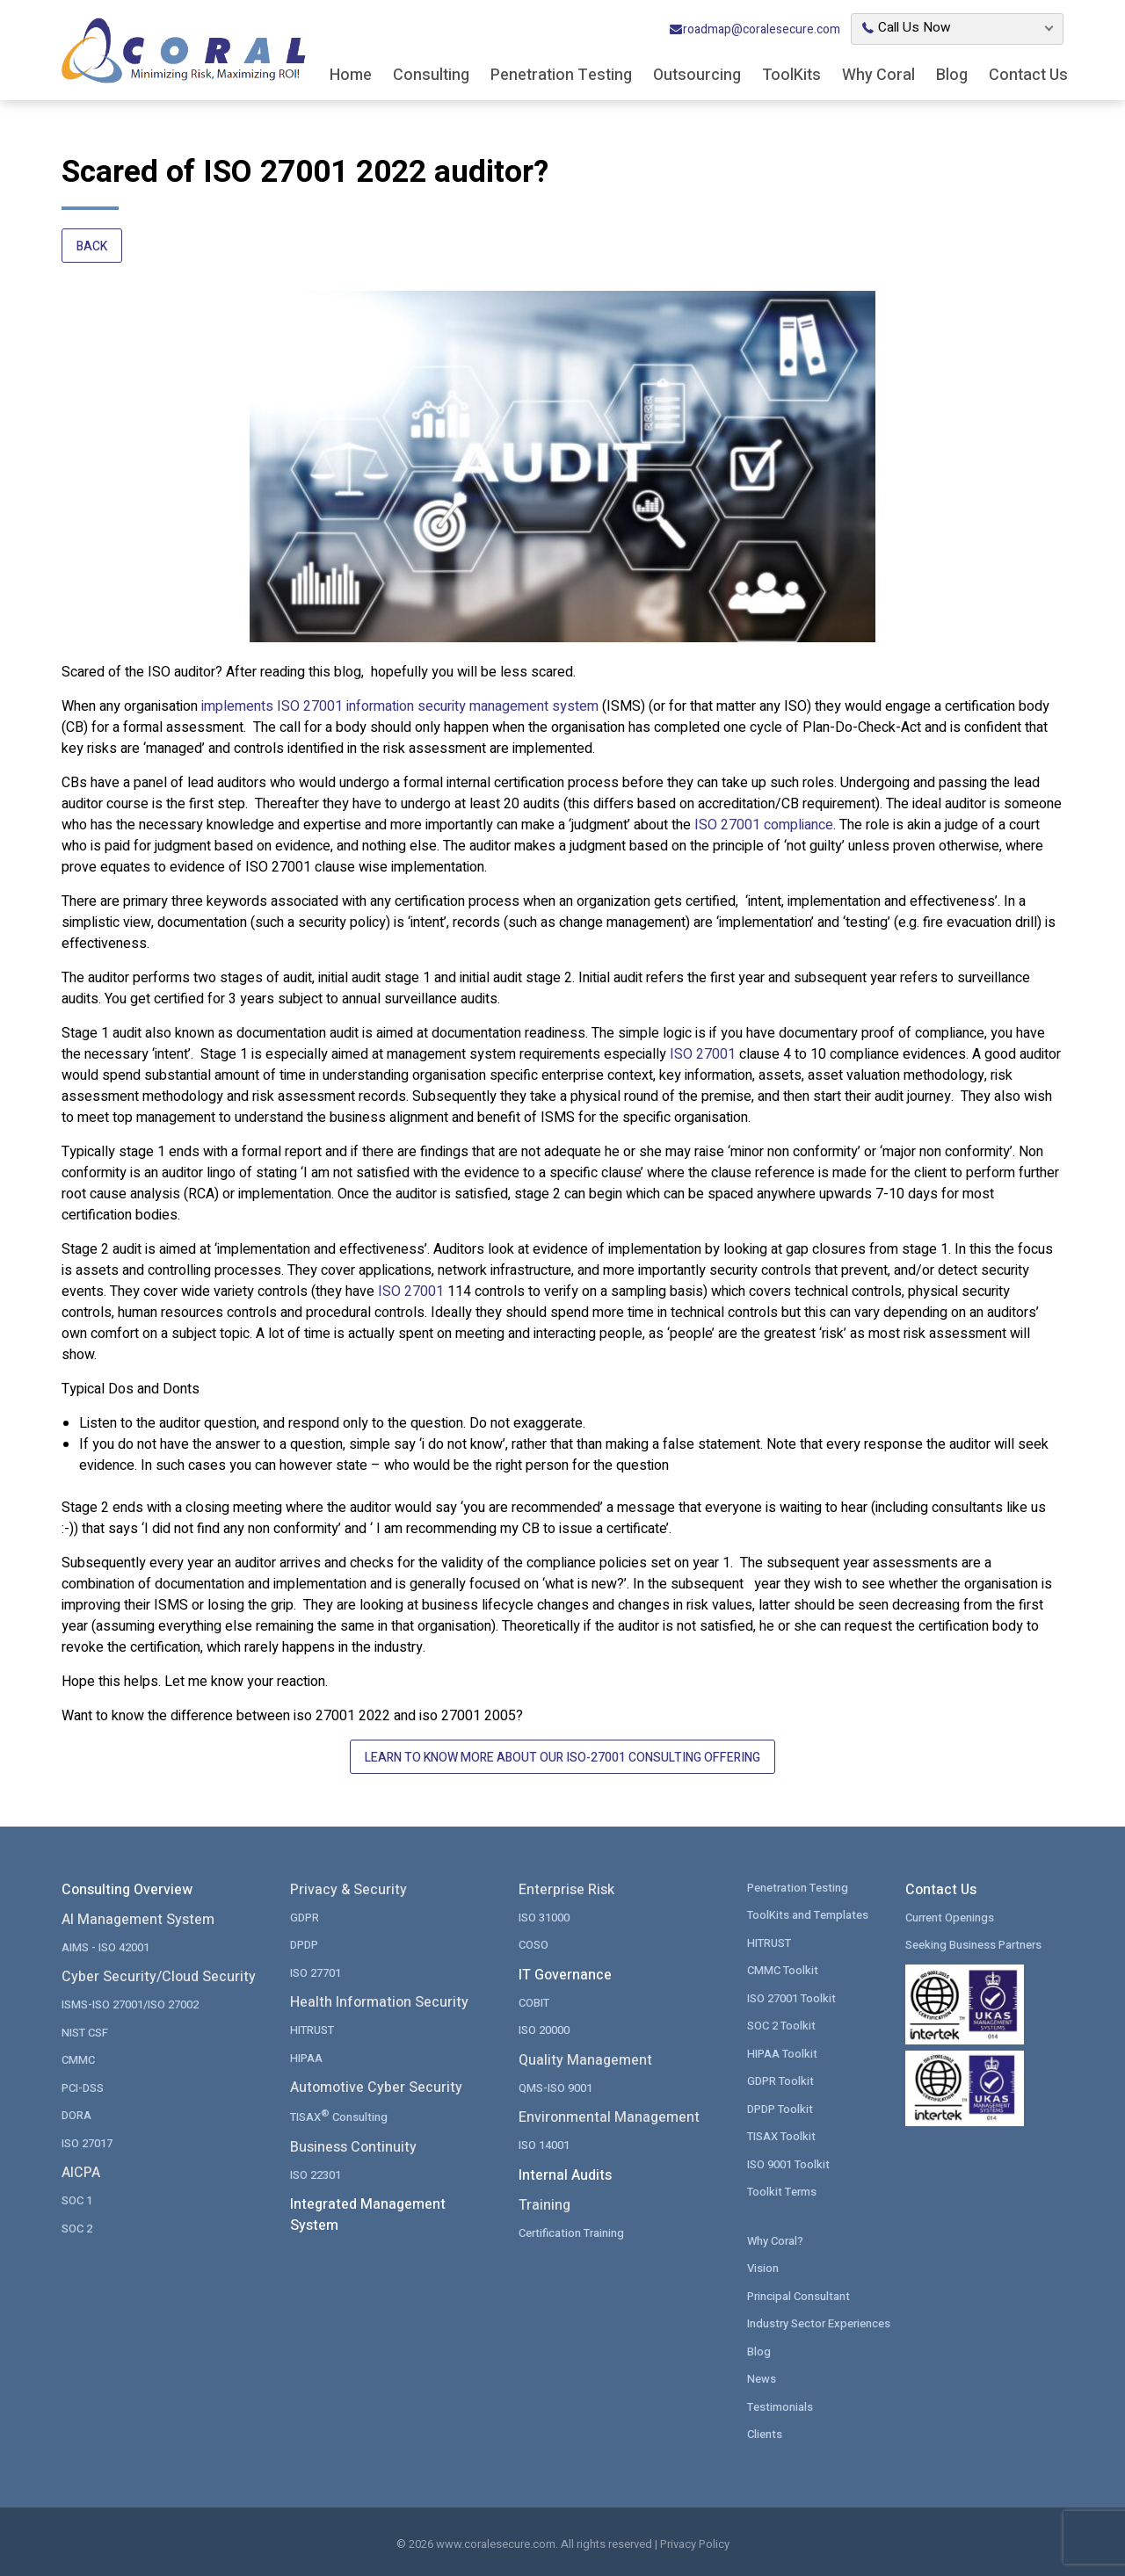 This screenshot has height=2576, width=1125. I want to click on TISAX Consulting, so click(339, 2116).